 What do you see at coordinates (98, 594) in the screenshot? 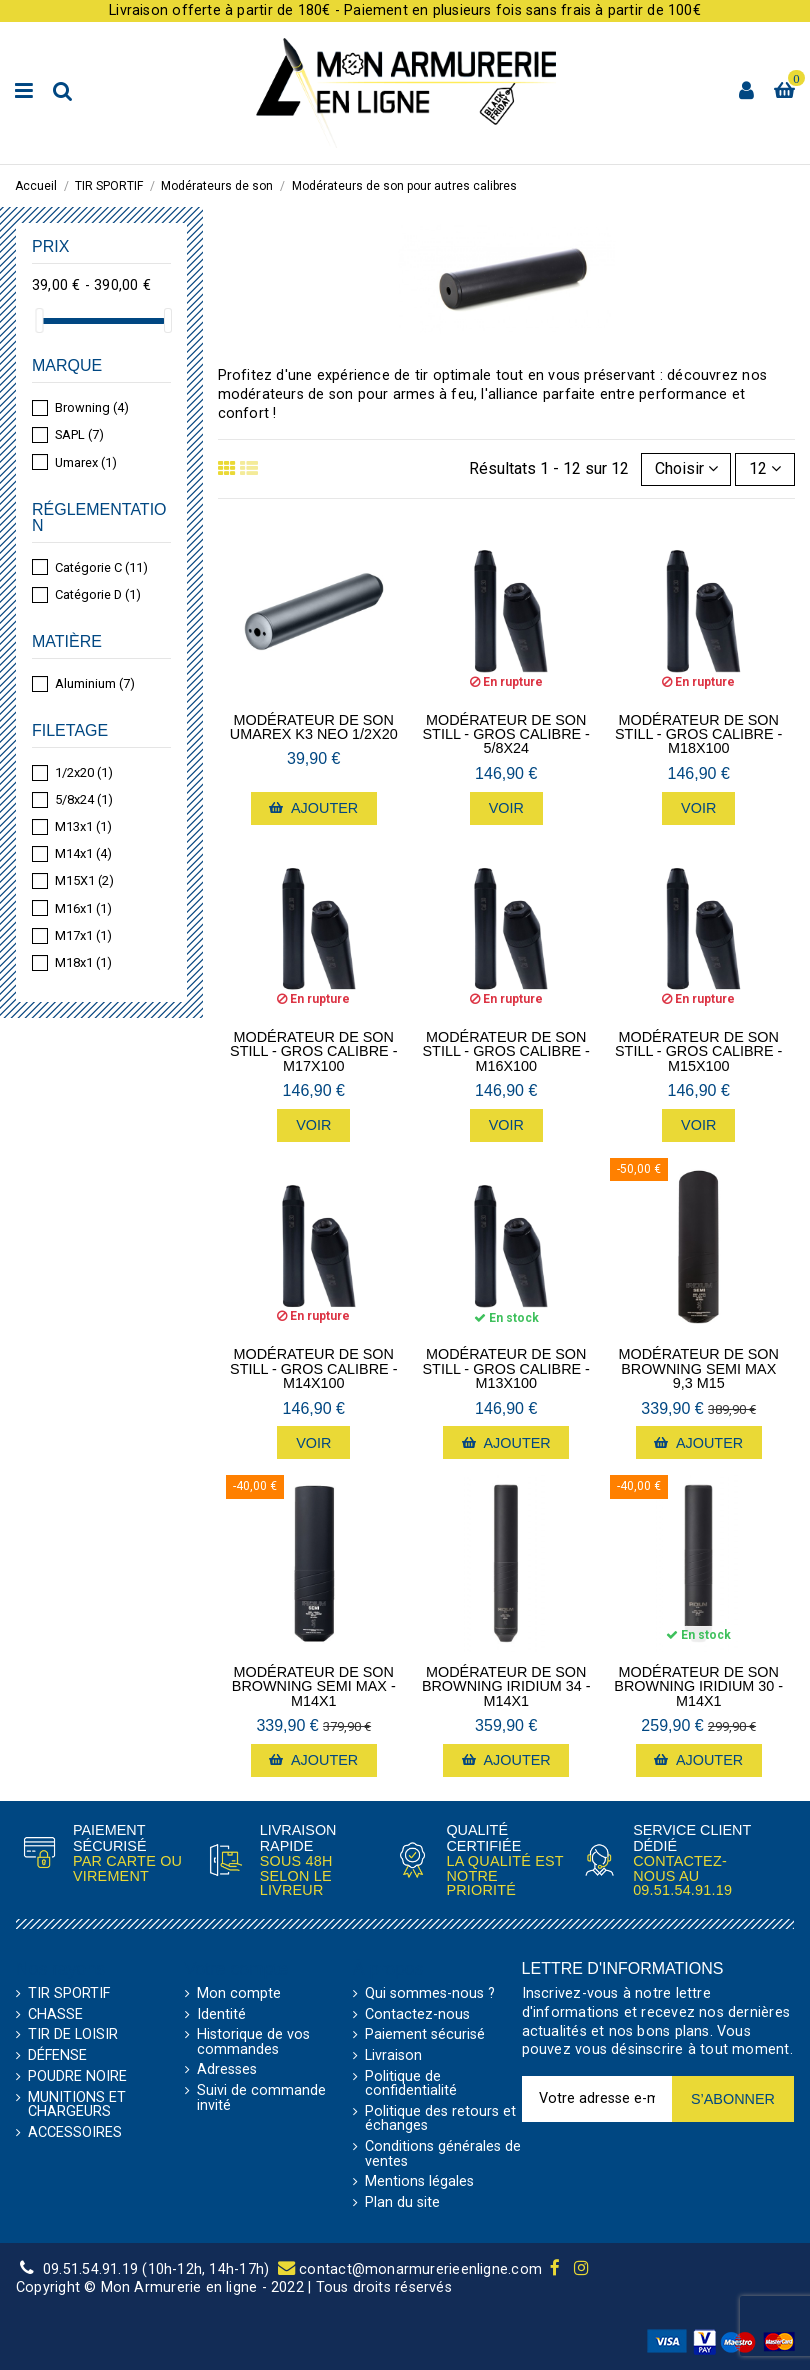
I see `Catégorie D` at bounding box center [98, 594].